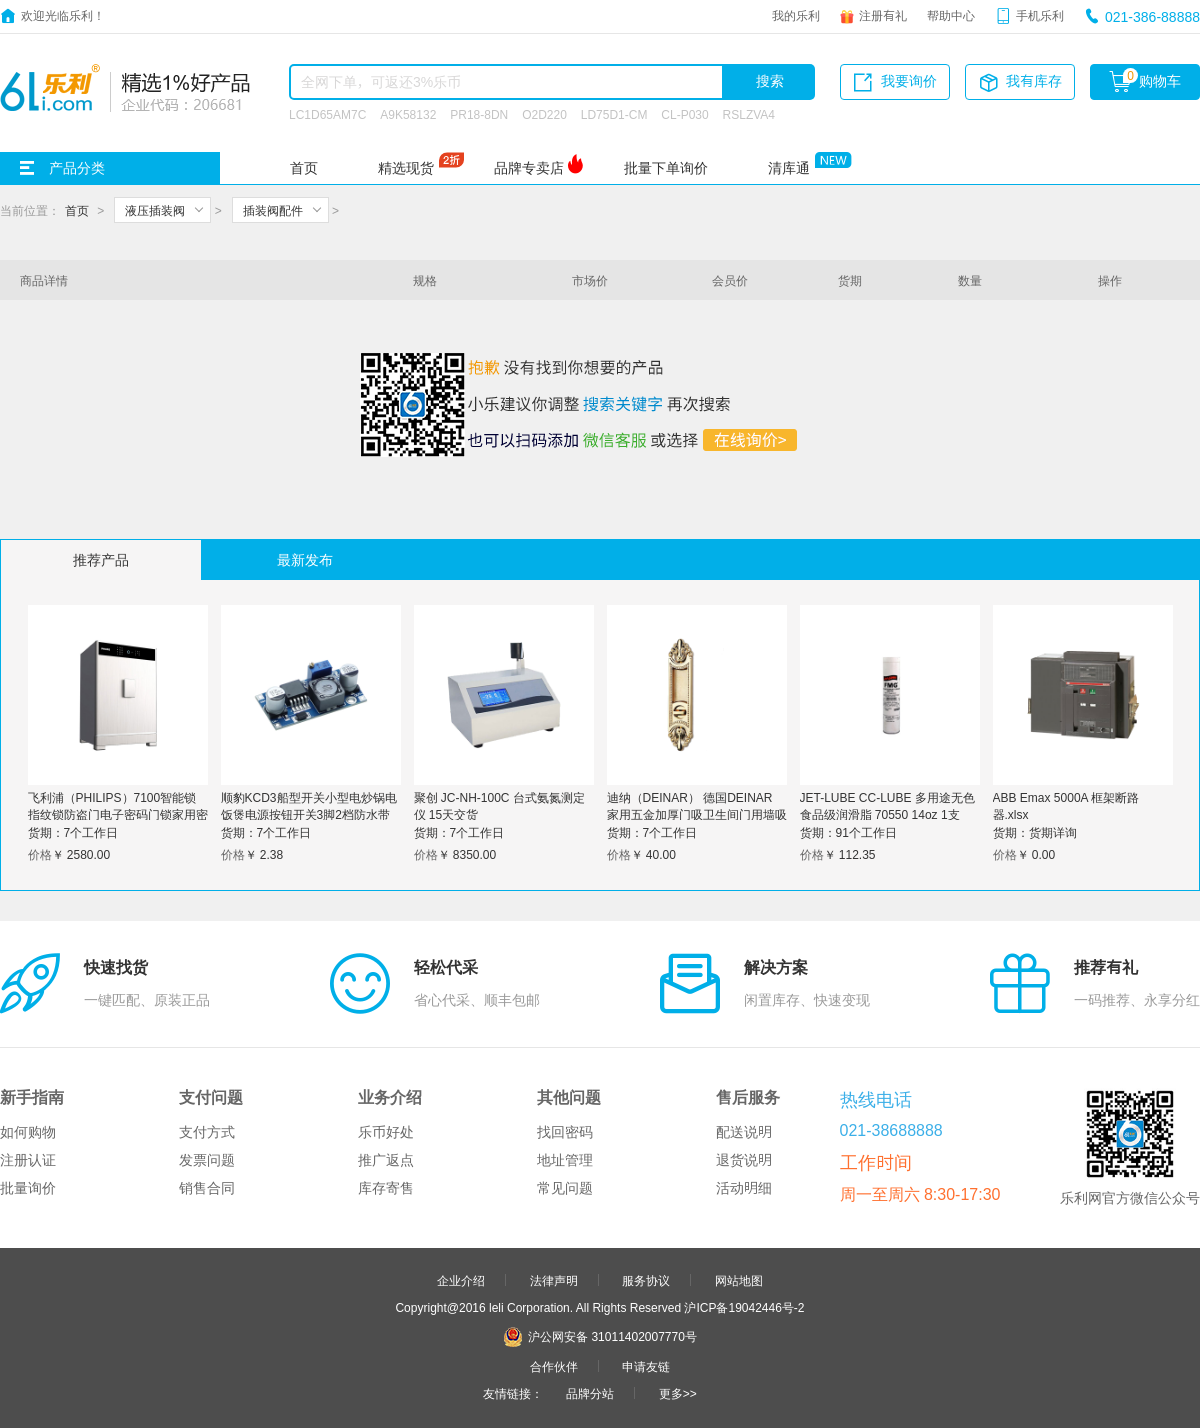  Describe the element at coordinates (386, 1188) in the screenshot. I see `库存寄售` at that location.